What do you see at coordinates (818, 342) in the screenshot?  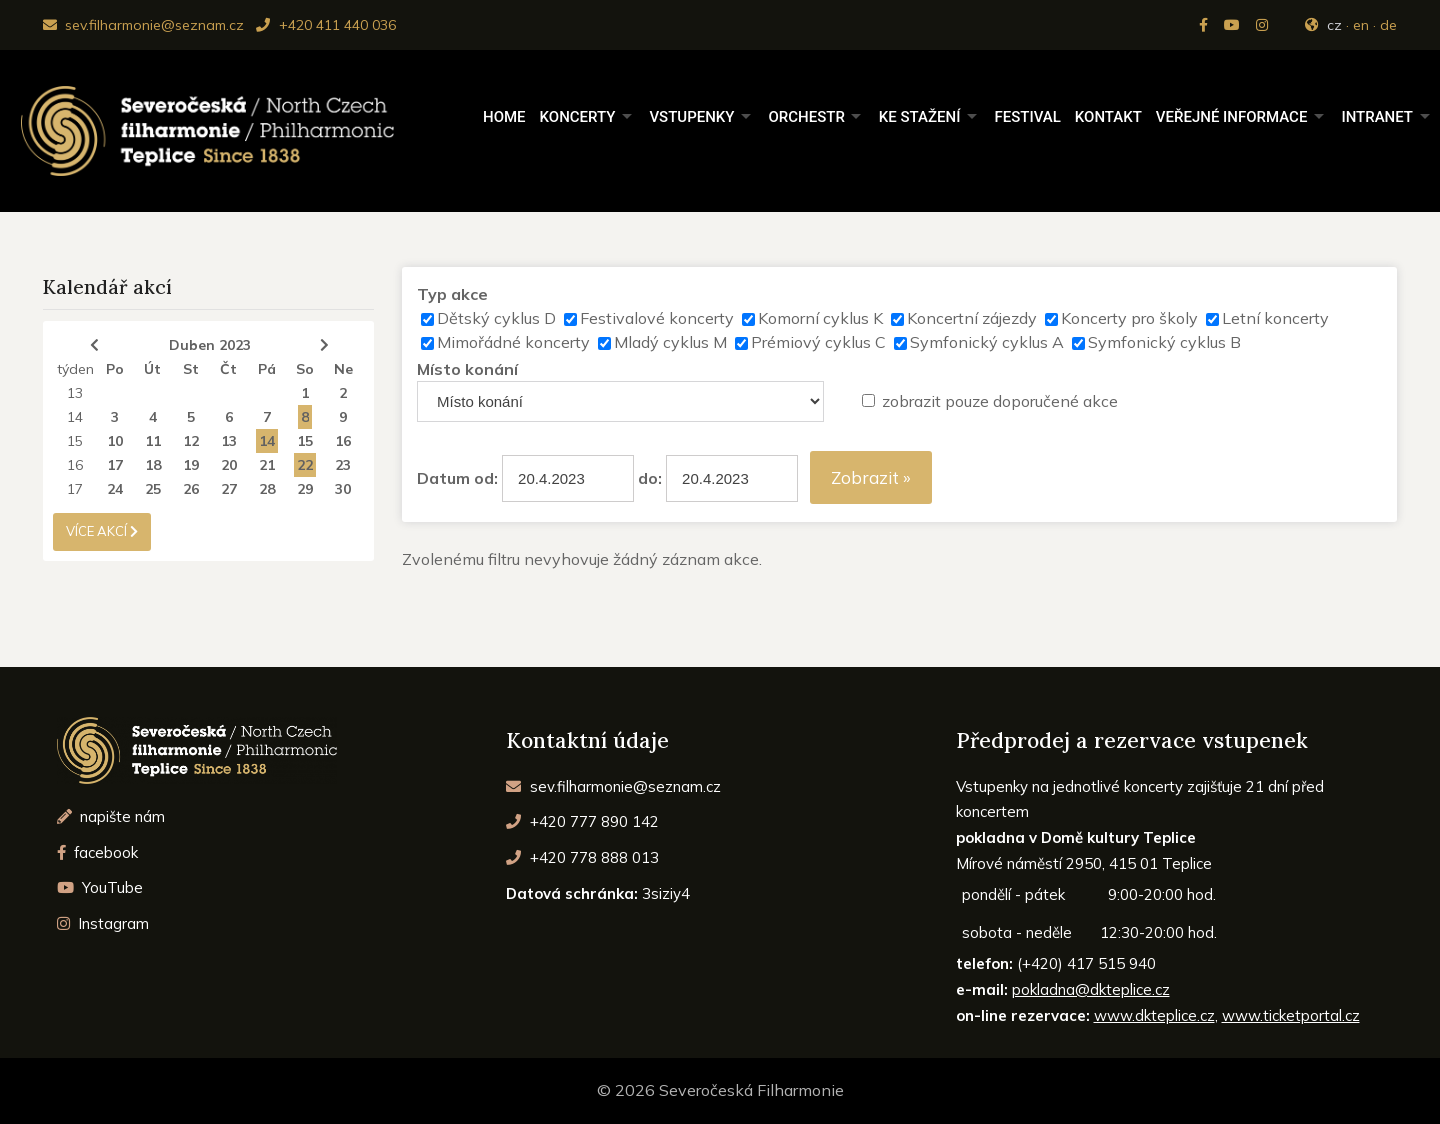 I see `Prémiový cyklus C` at bounding box center [818, 342].